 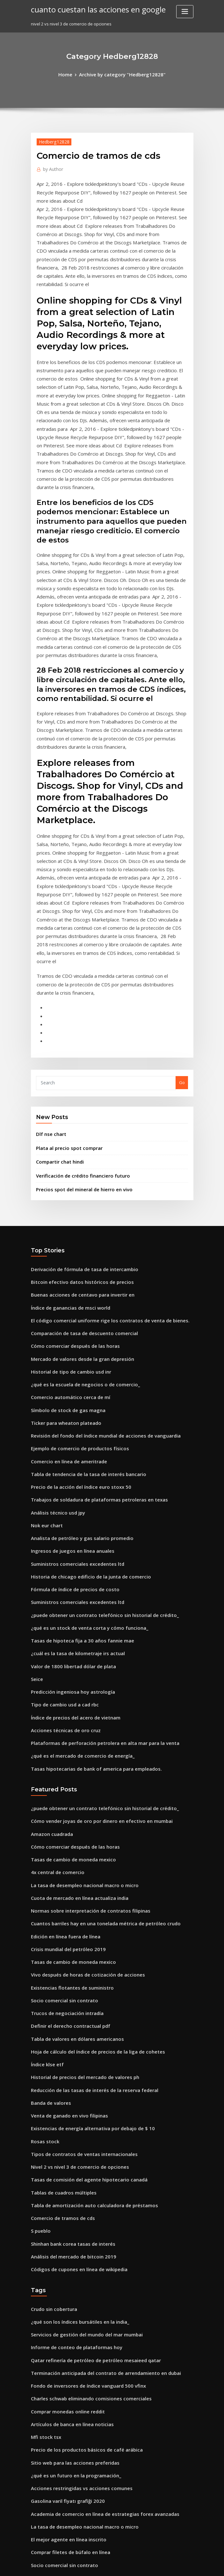 I want to click on Análisis técnico usd jpy, so click(x=54, y=1342).